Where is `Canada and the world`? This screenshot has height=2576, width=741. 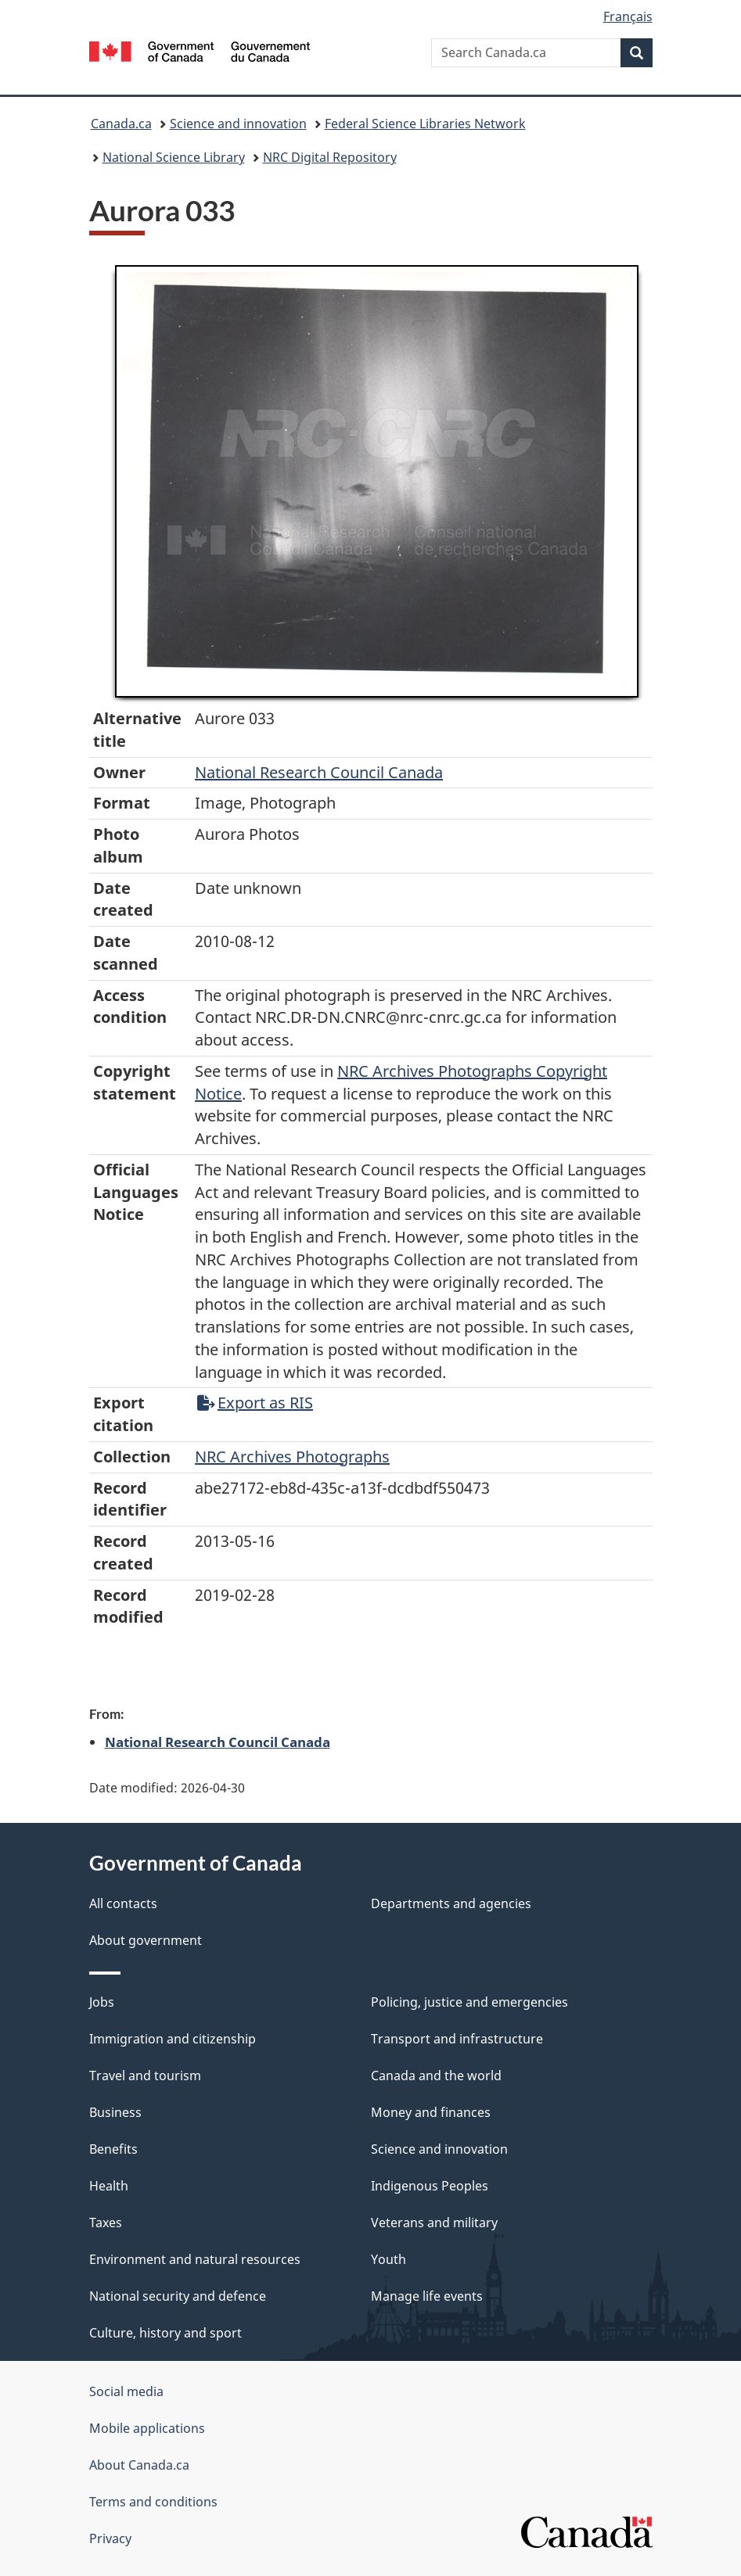 Canada and the world is located at coordinates (436, 2075).